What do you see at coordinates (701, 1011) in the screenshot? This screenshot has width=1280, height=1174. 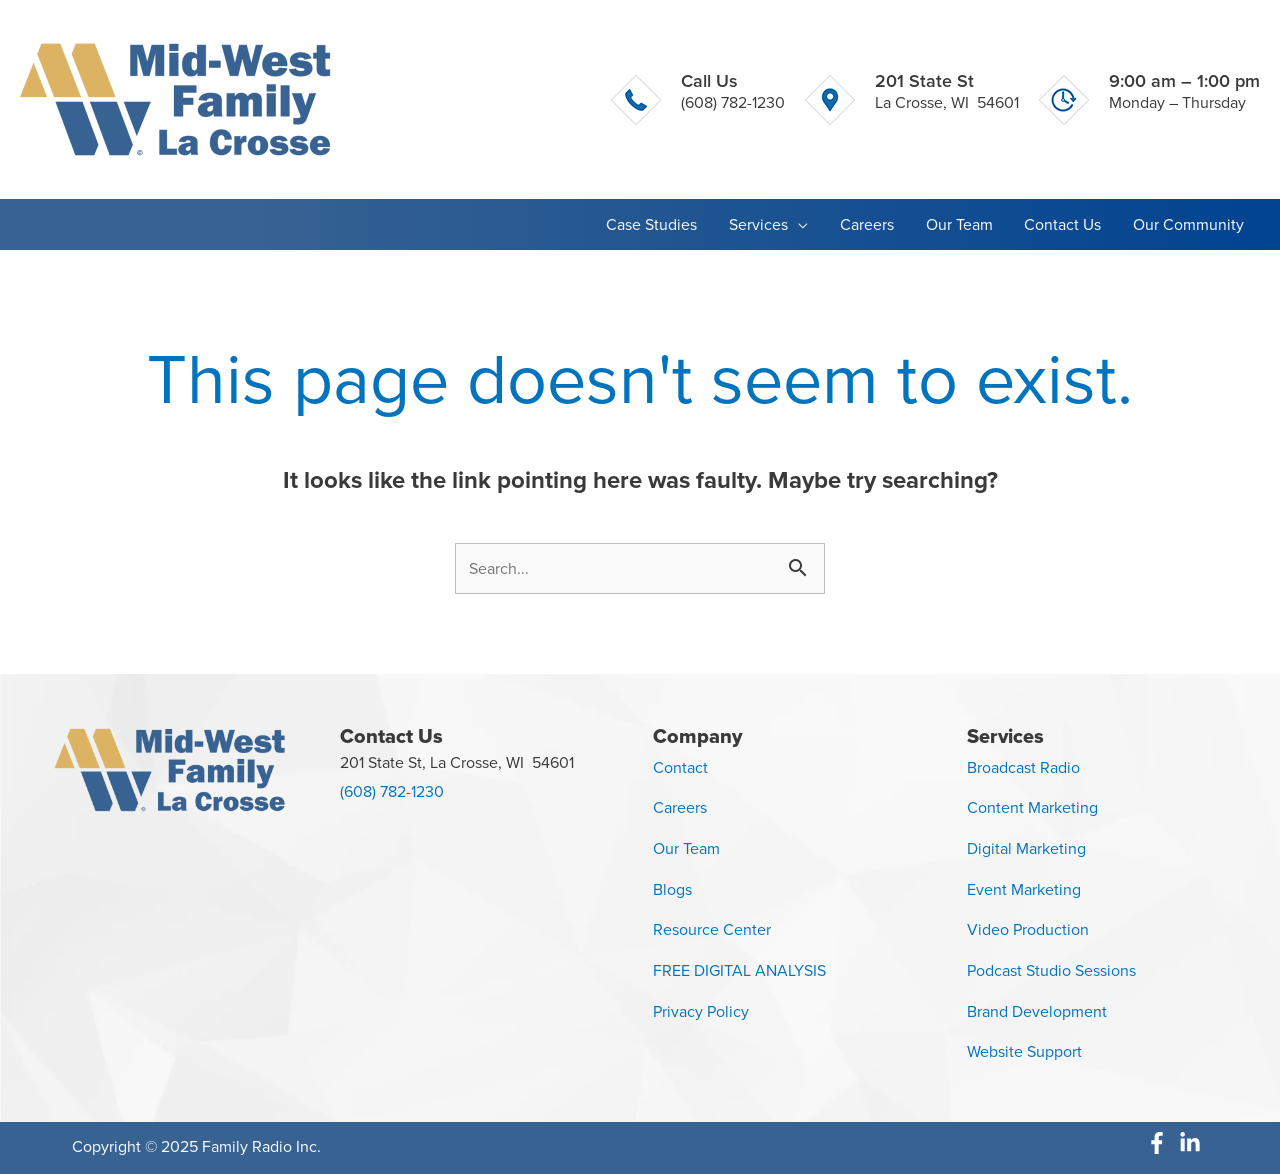 I see `Privacy Policy` at bounding box center [701, 1011].